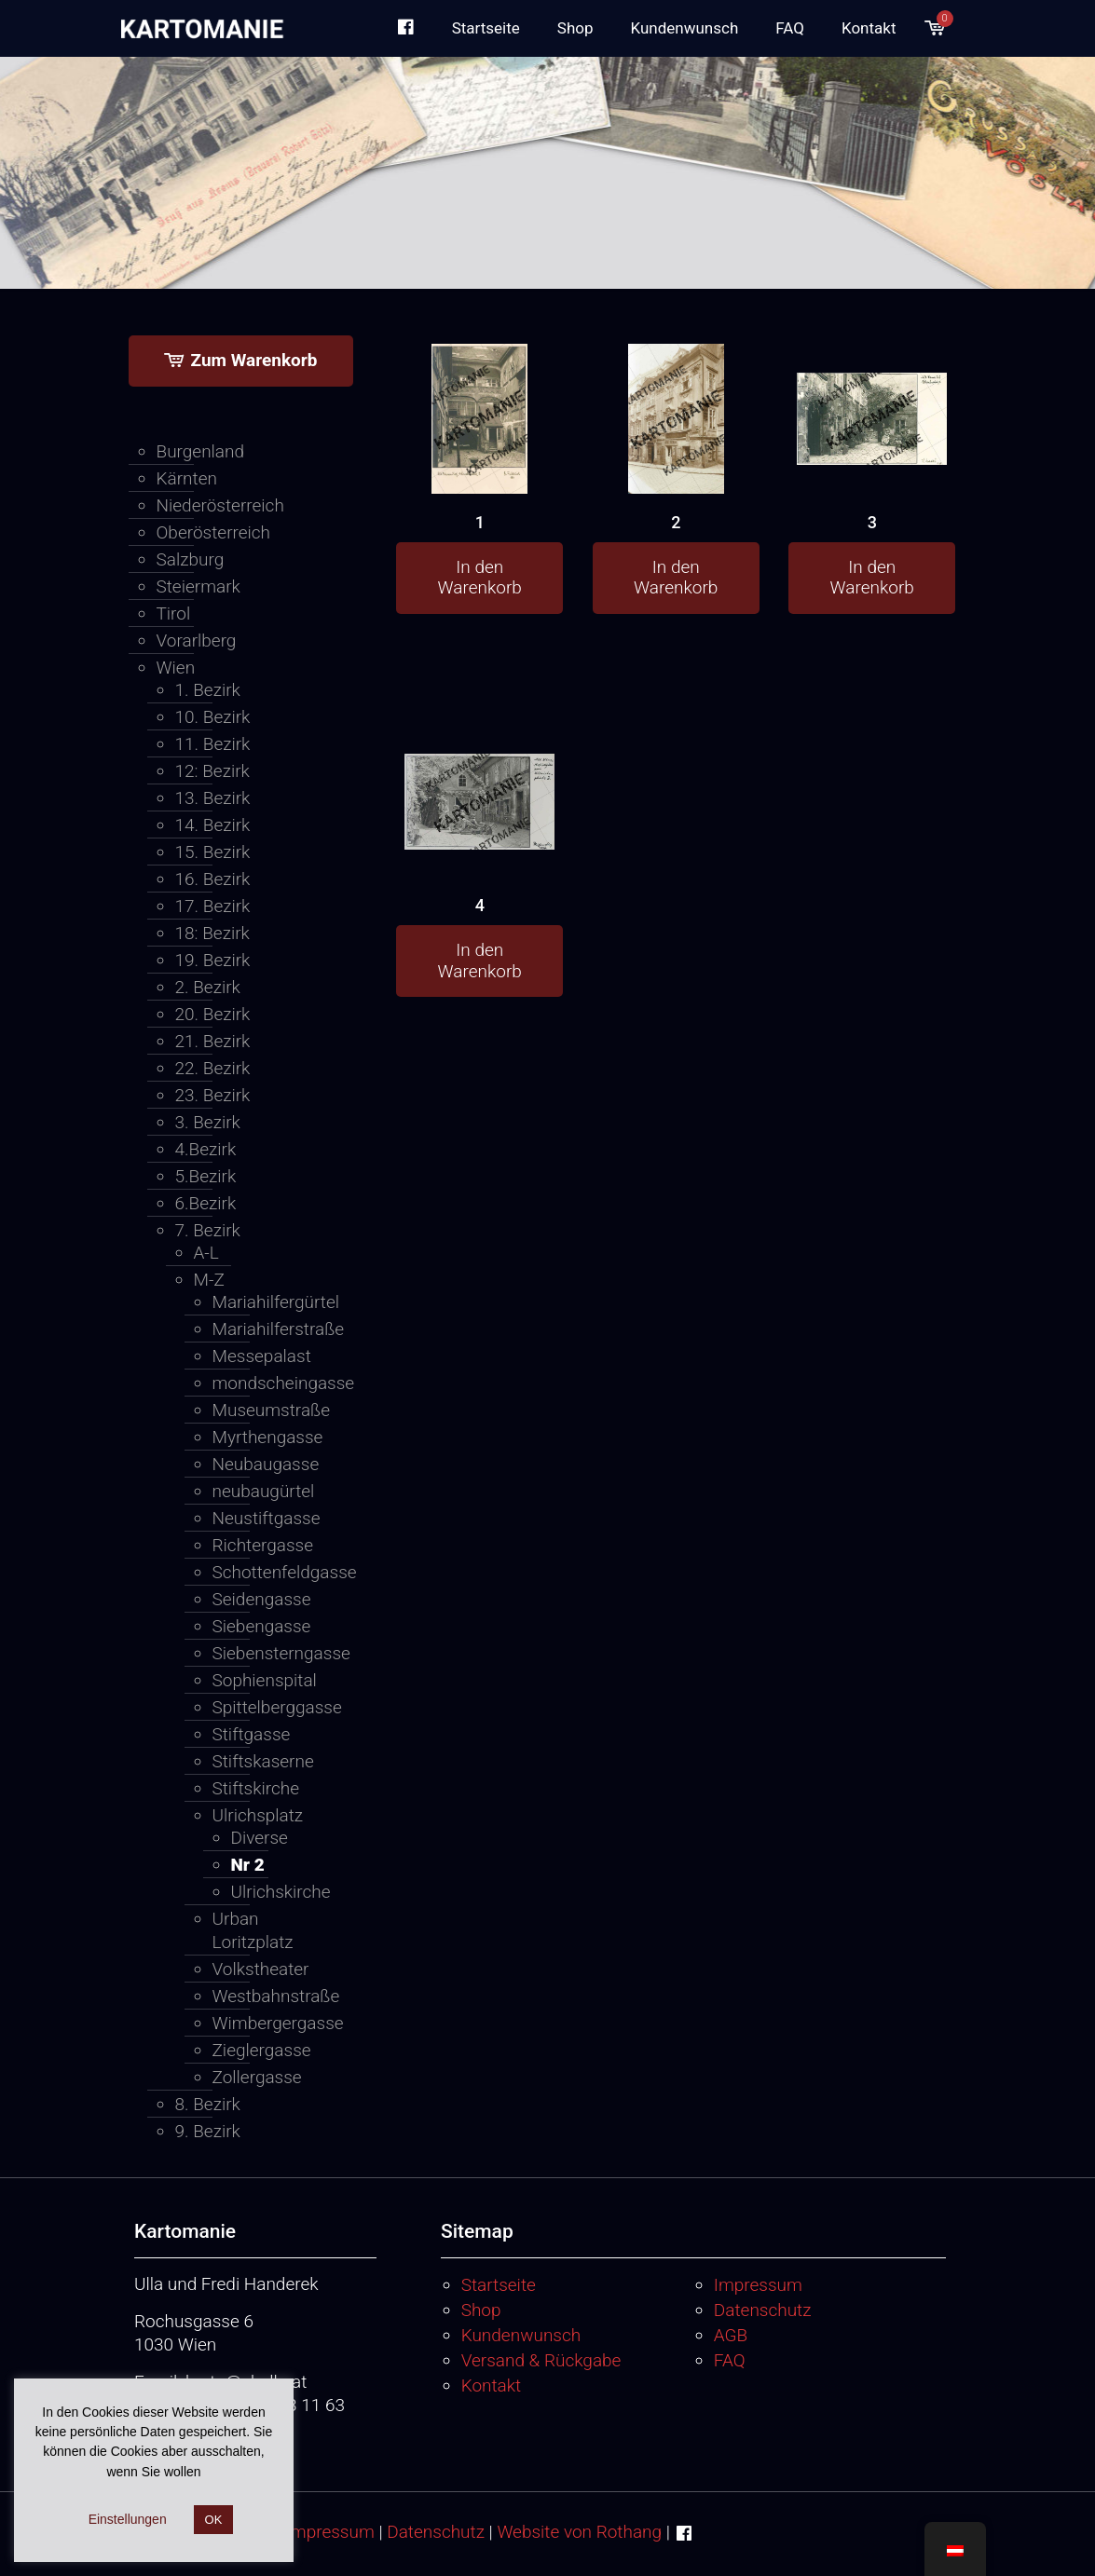  Describe the element at coordinates (214, 532) in the screenshot. I see `Oberösterreich` at that location.